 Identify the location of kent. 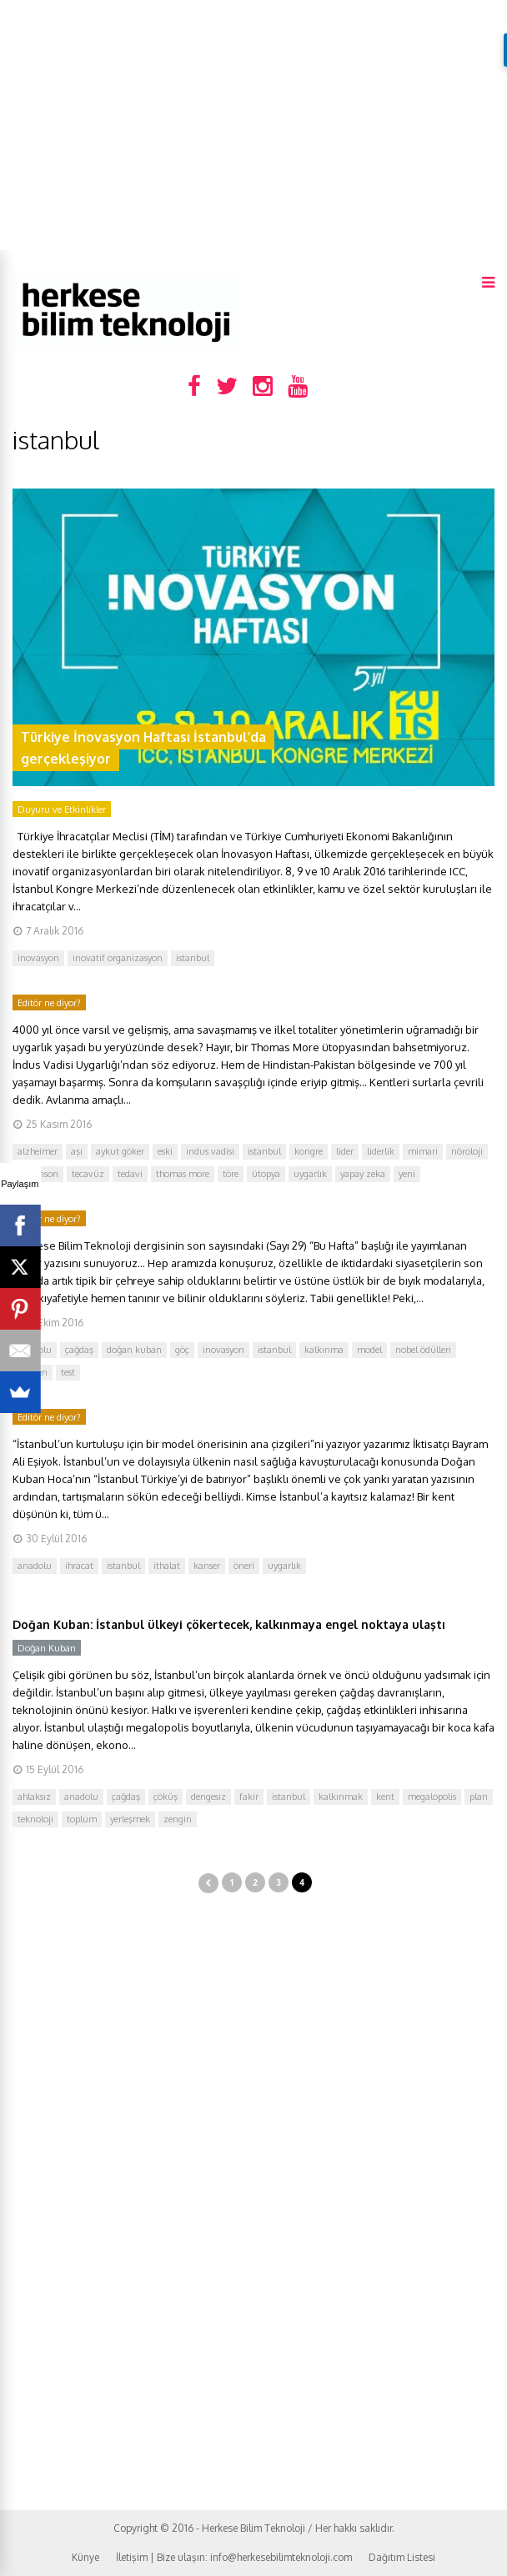
(385, 1796).